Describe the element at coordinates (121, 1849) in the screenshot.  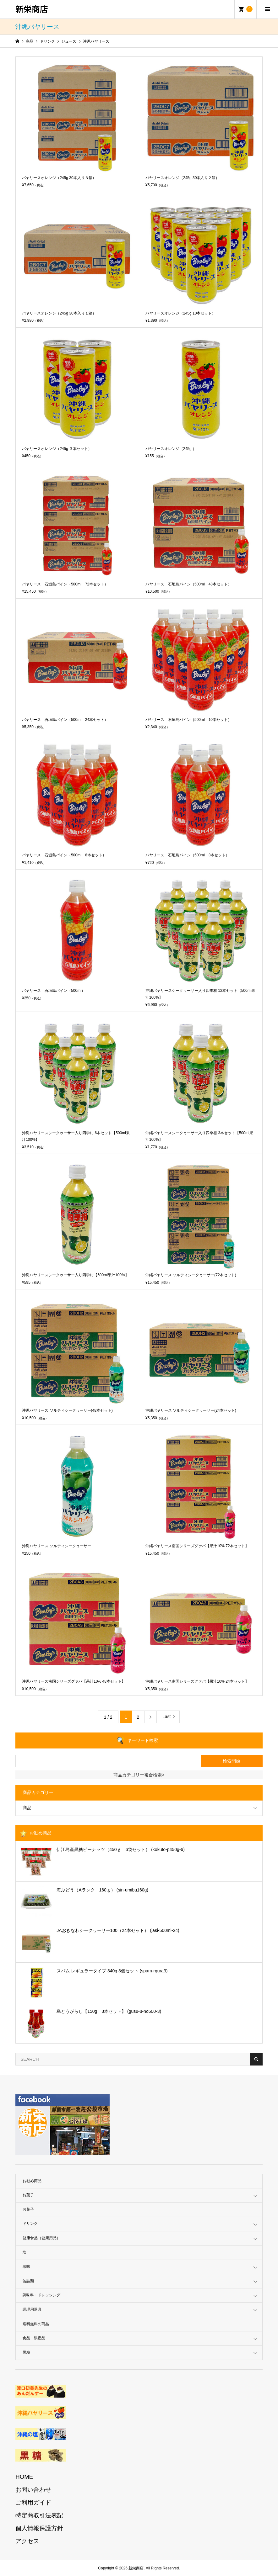
I see `伊江島産黒糖ピーナッツ（450ｇ 6袋セット） (kokuto-p450g-6)` at that location.